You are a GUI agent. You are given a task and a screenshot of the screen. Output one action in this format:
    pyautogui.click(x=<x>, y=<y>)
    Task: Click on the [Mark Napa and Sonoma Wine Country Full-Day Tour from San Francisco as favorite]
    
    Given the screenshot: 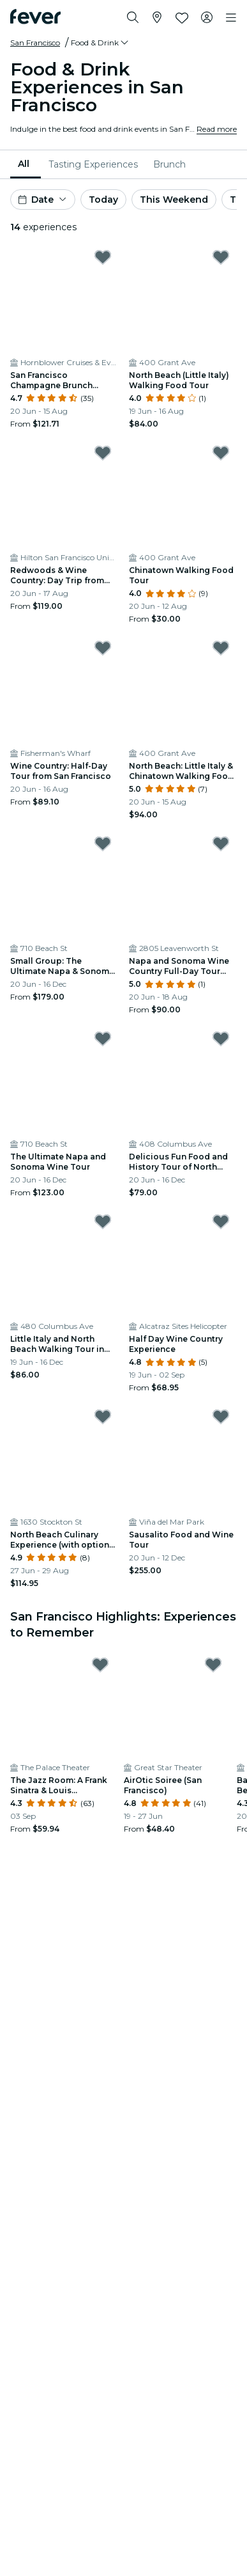 What is the action you would take?
    pyautogui.click(x=221, y=843)
    